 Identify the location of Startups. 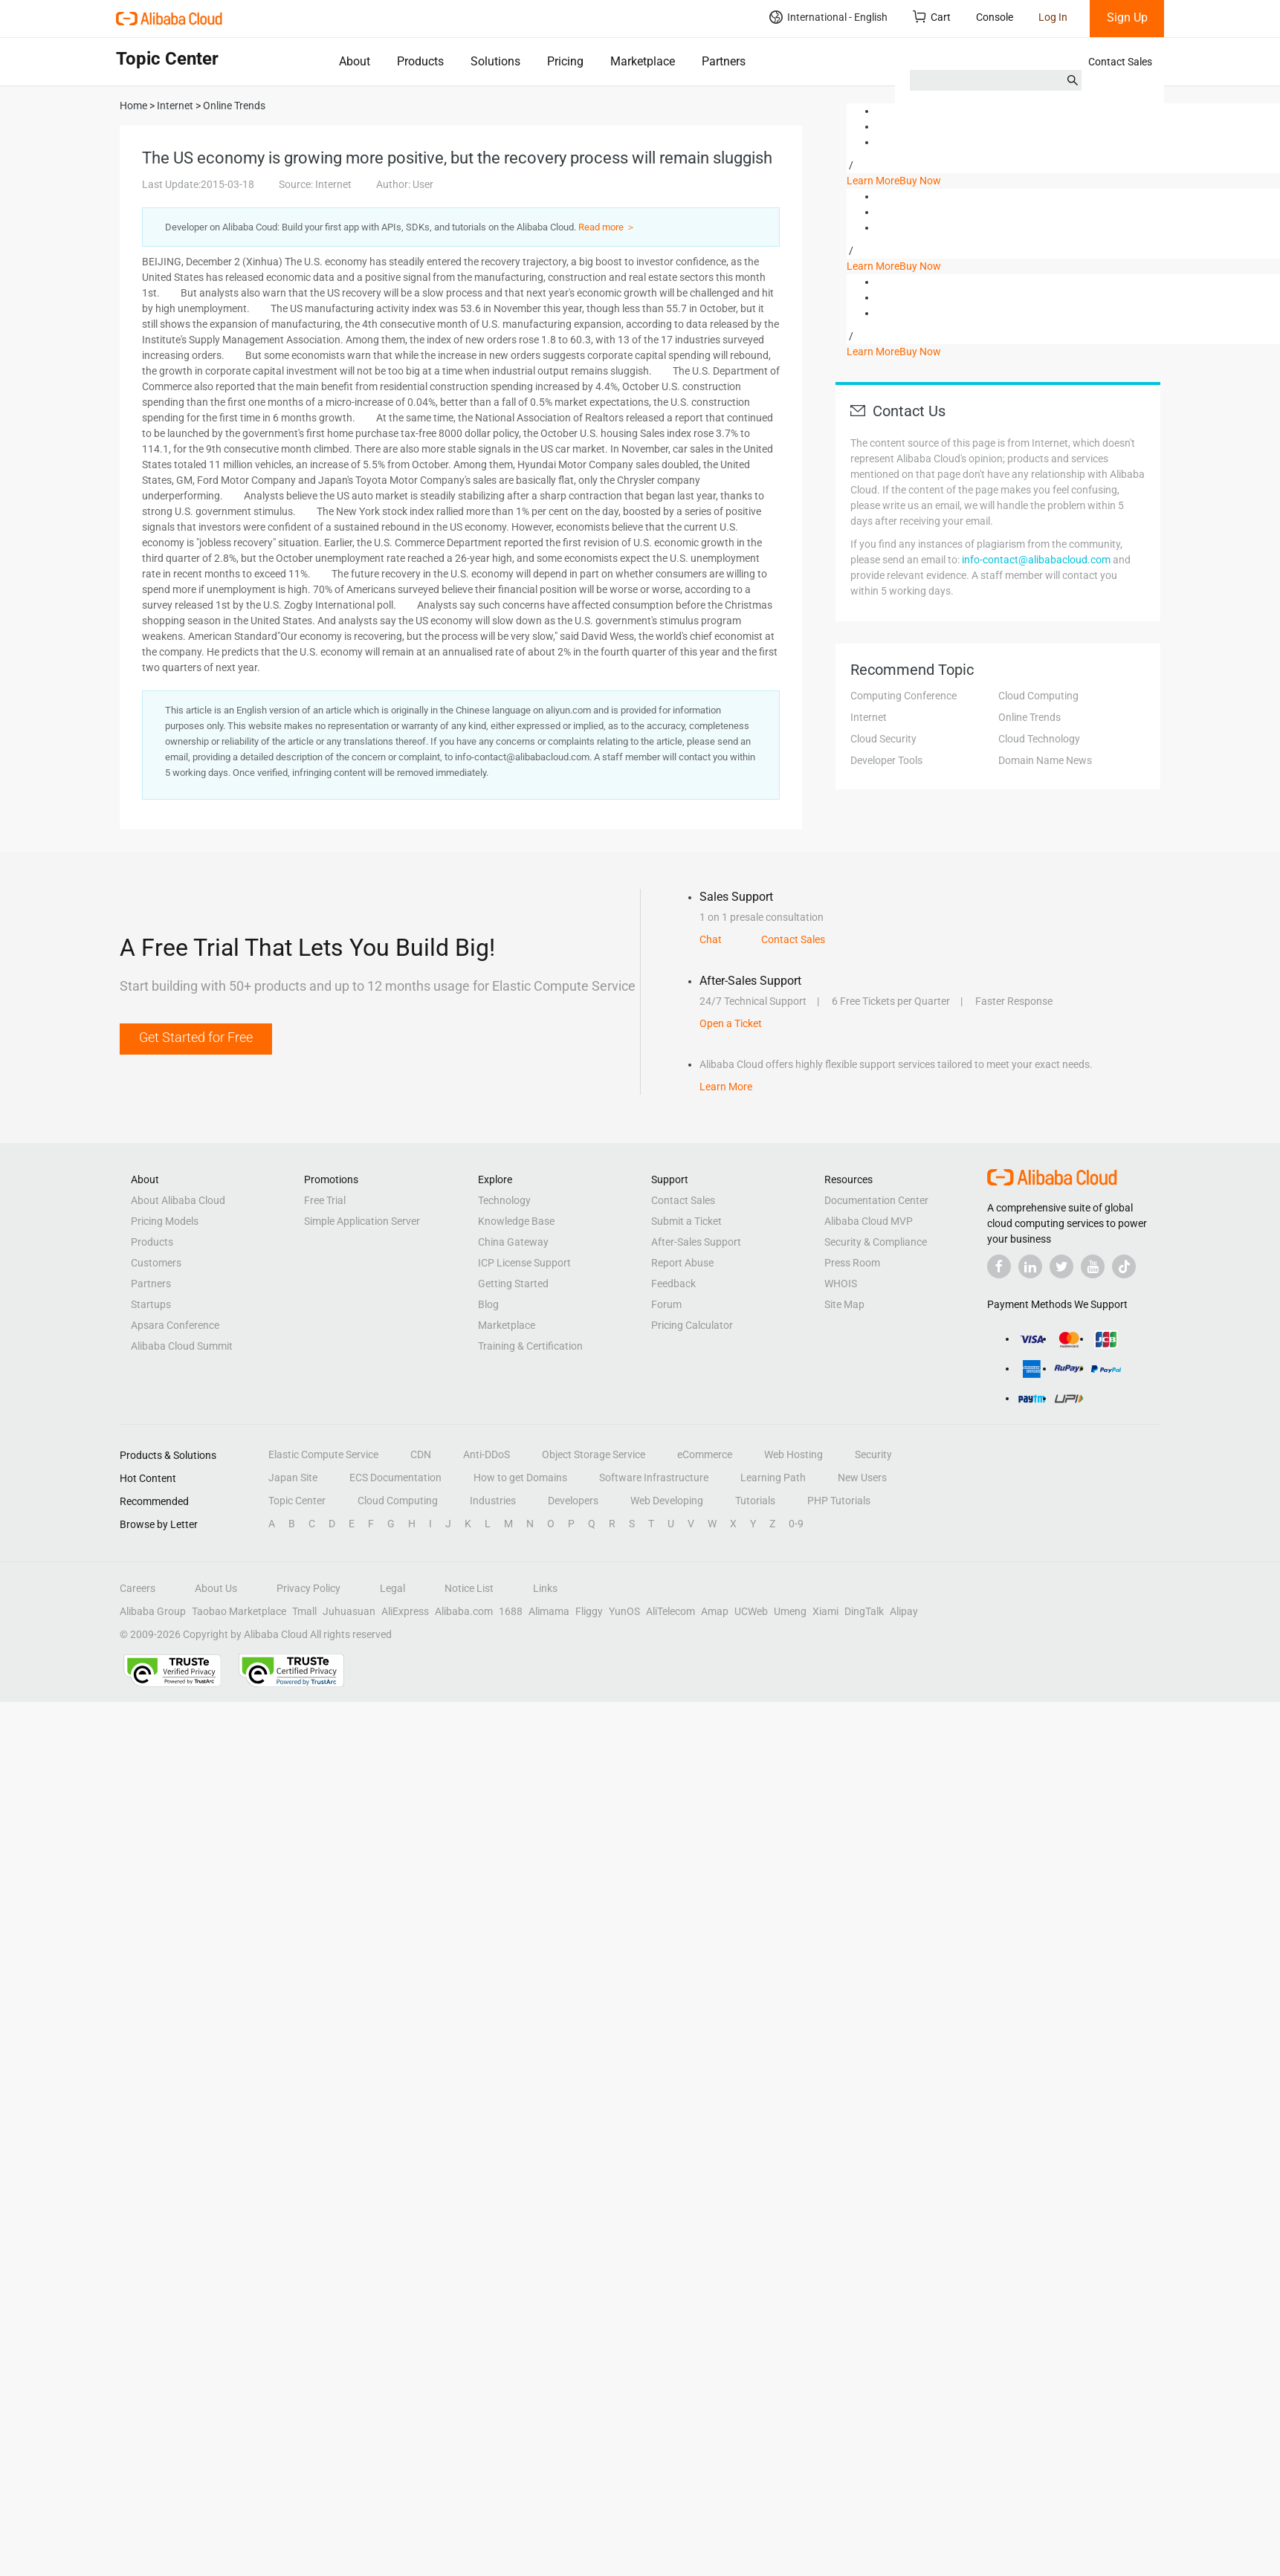
(151, 1304).